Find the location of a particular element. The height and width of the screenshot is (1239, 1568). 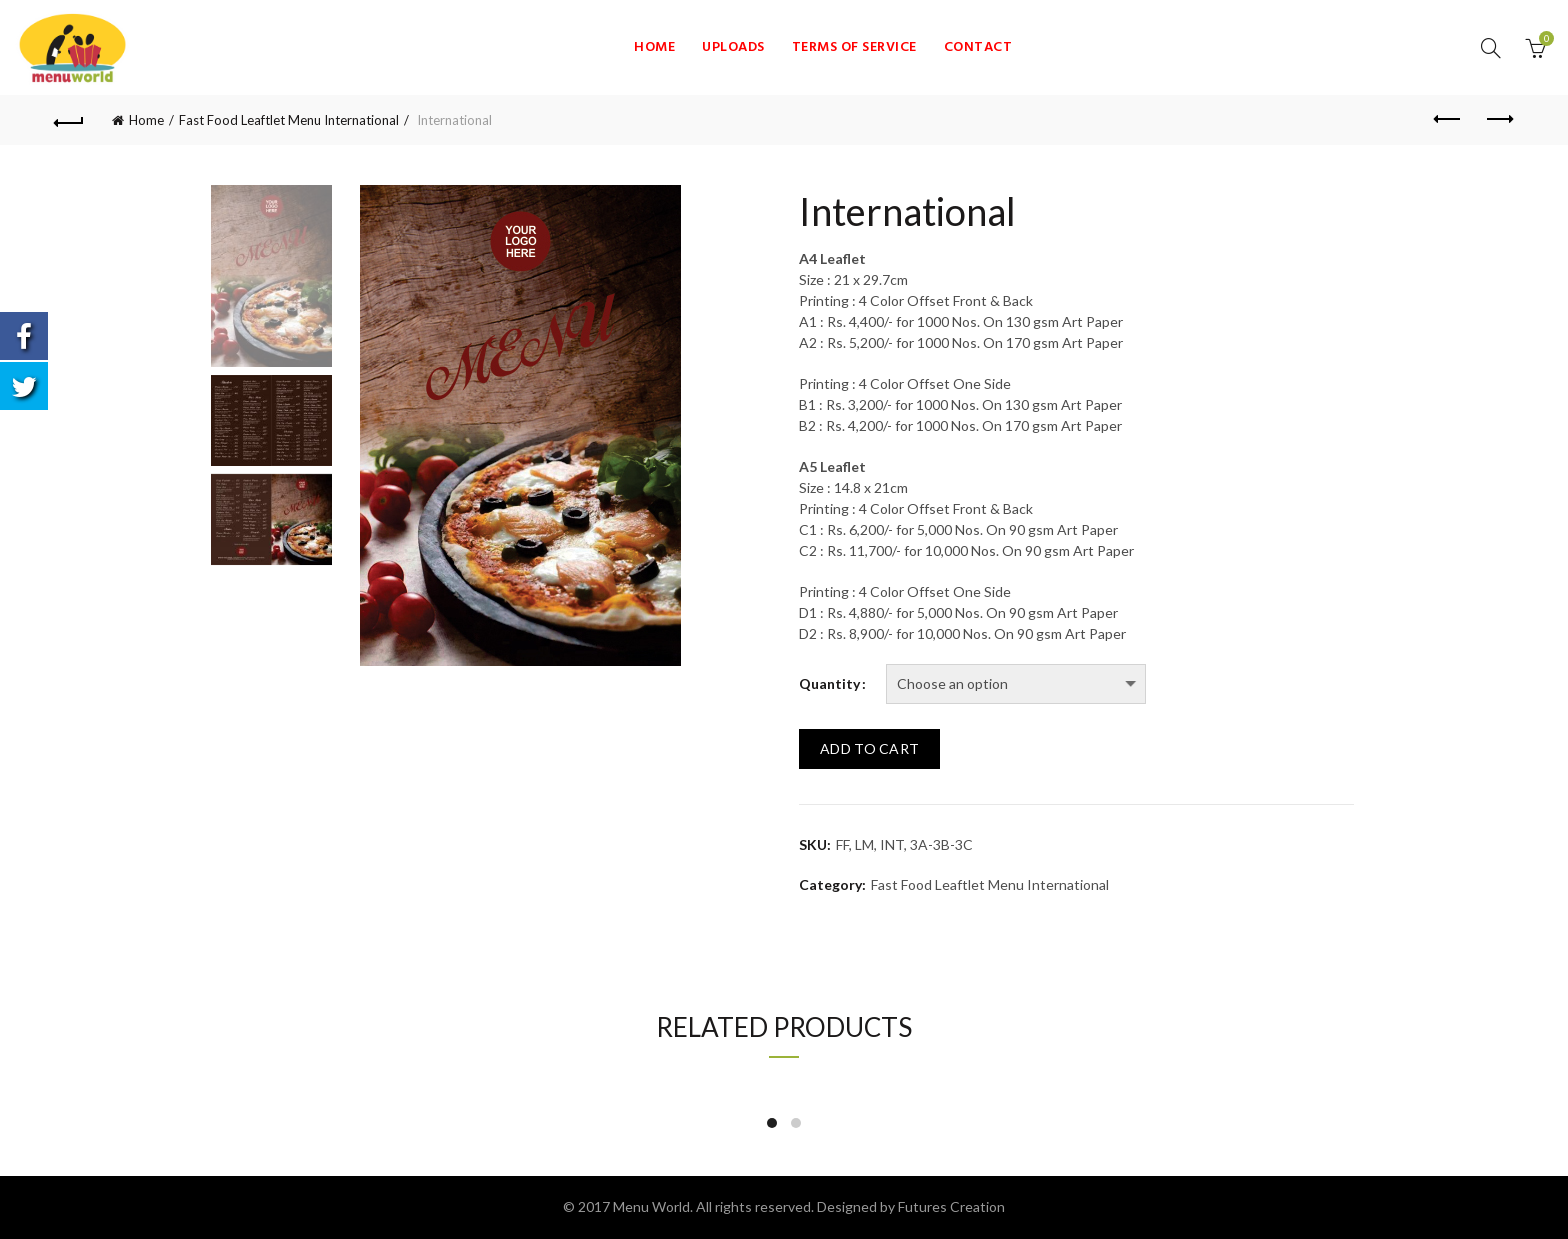

Contact is located at coordinates (978, 47).